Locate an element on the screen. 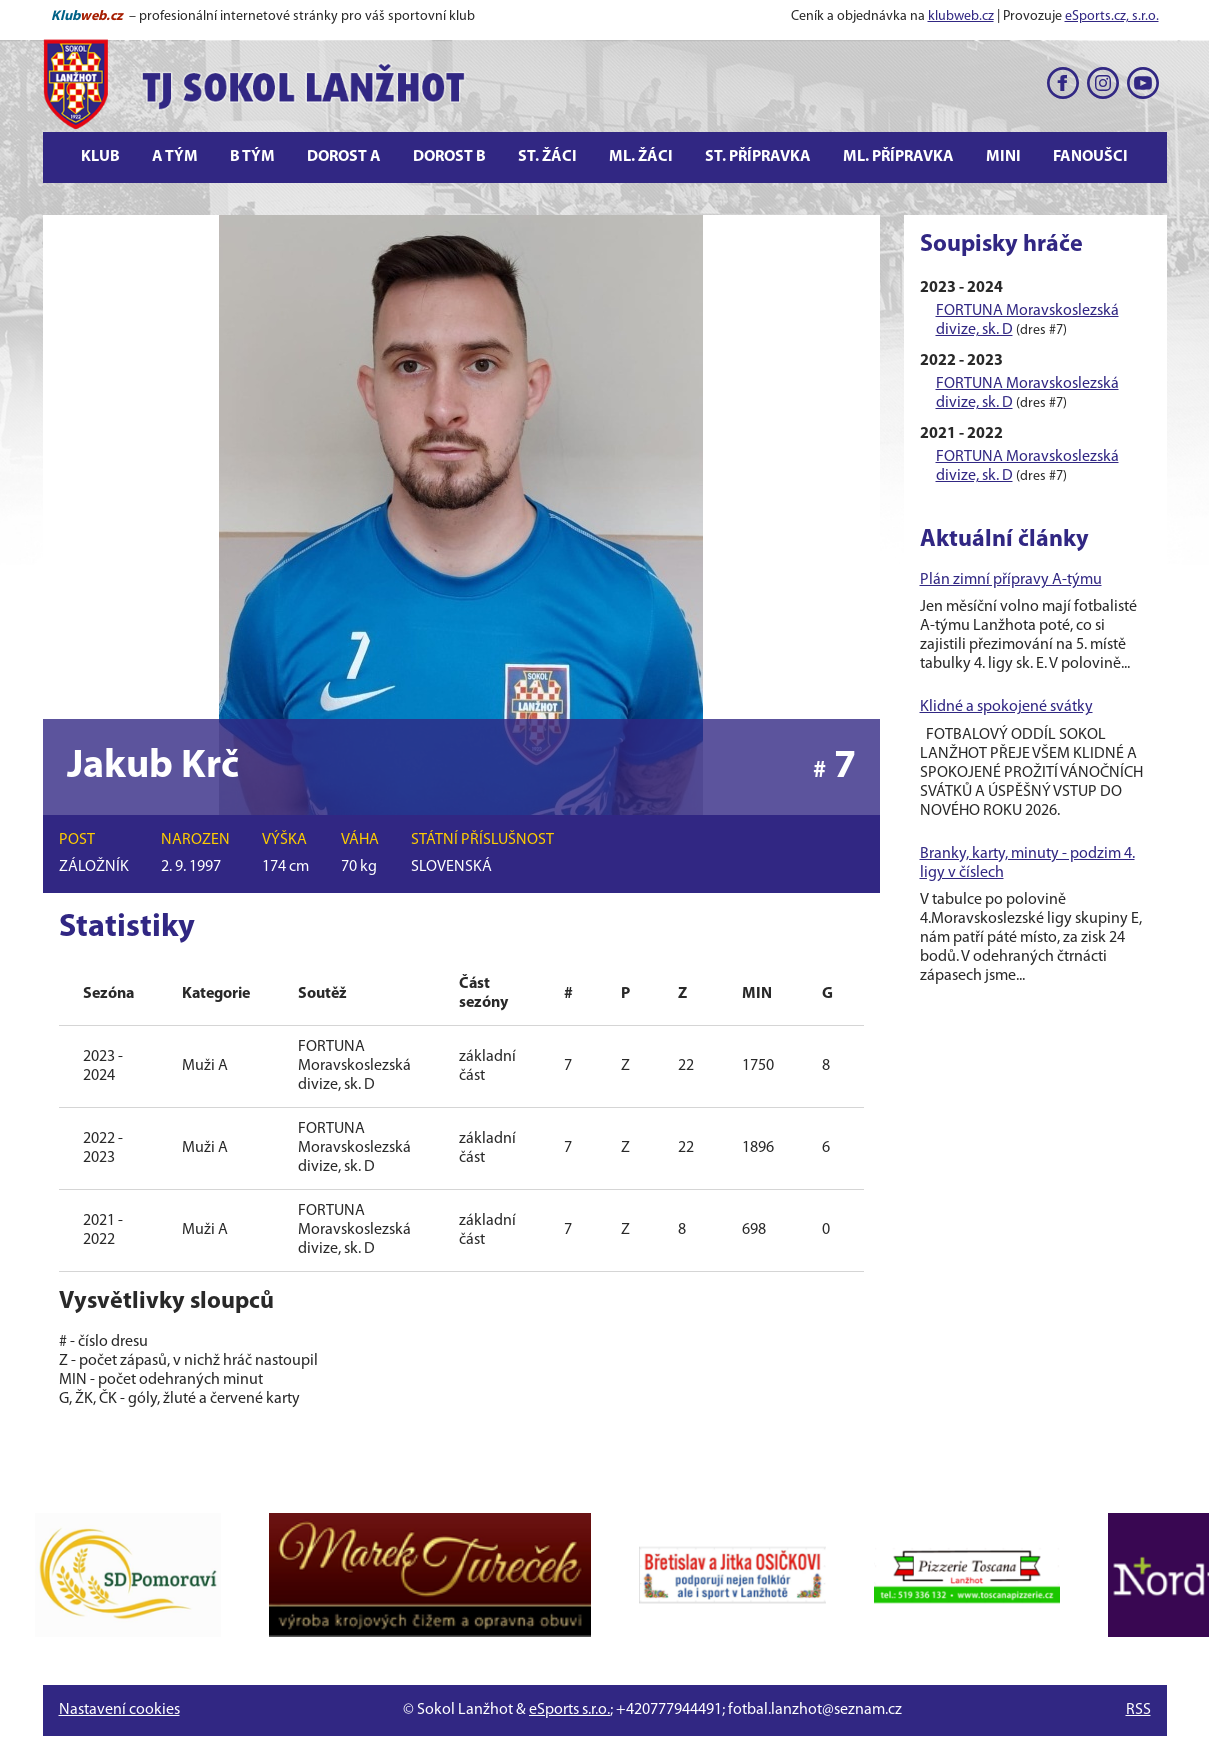 The height and width of the screenshot is (1752, 1209). B tým [button] is located at coordinates (252, 157).